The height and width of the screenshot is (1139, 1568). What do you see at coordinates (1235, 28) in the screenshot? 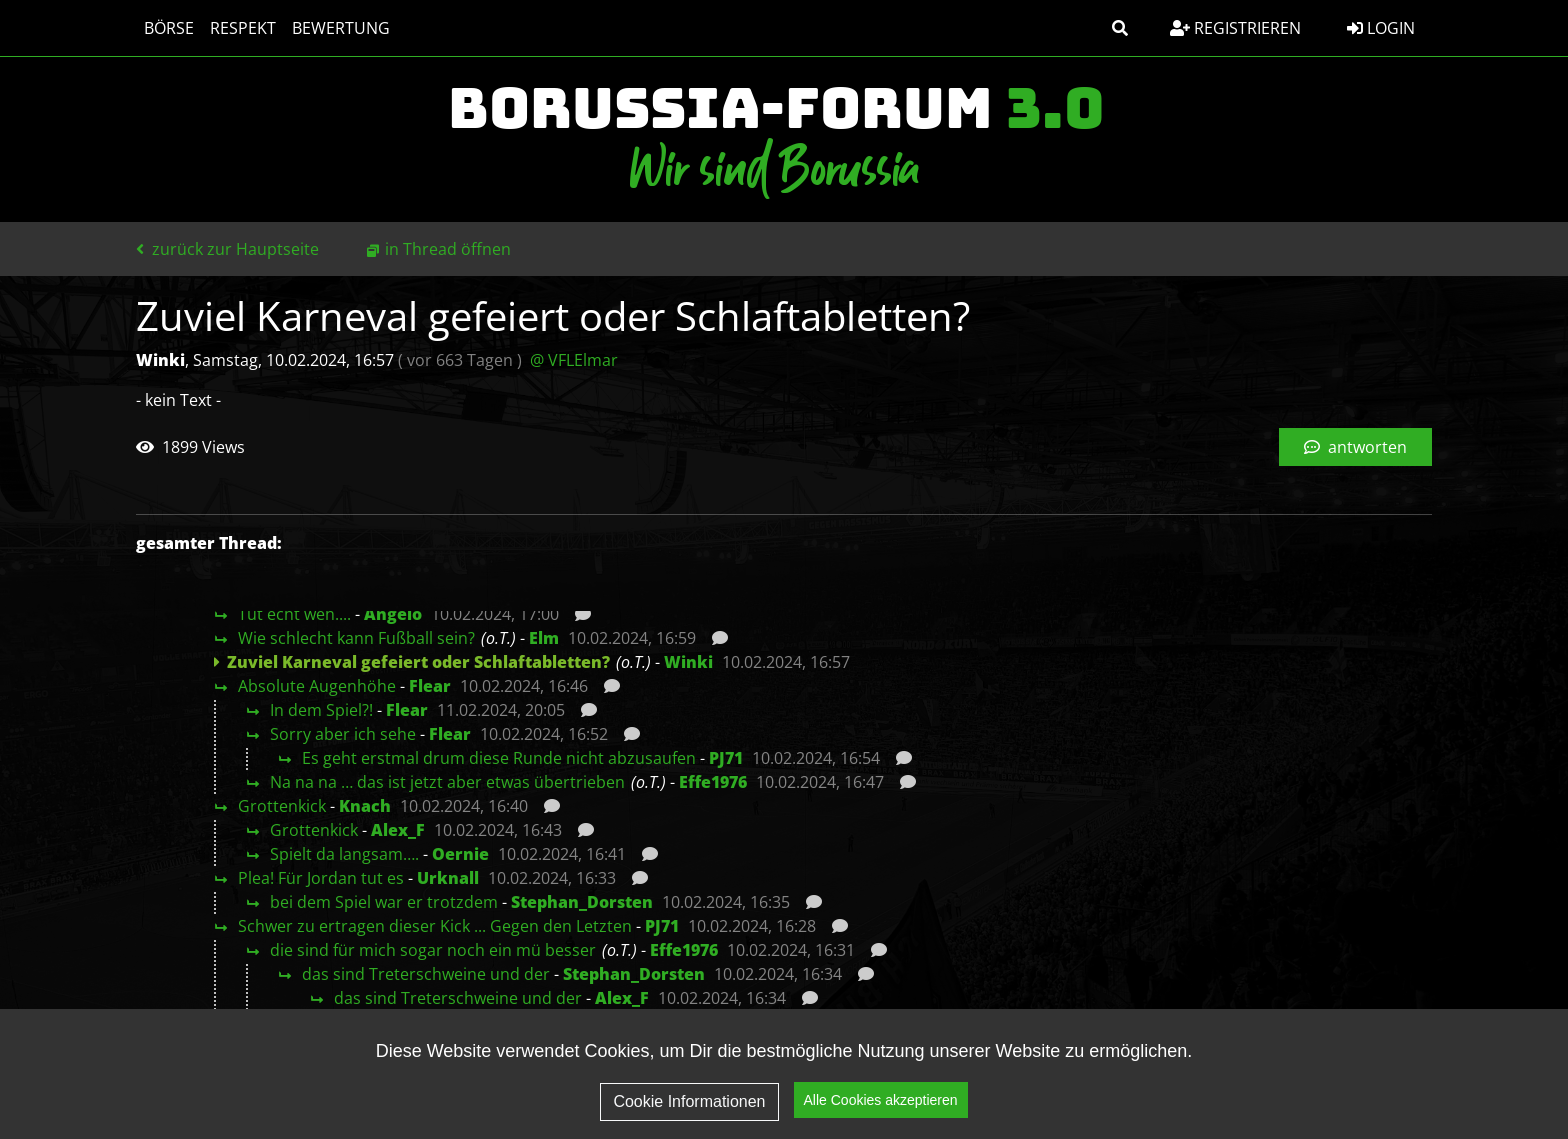
I see `Registrieren` at bounding box center [1235, 28].